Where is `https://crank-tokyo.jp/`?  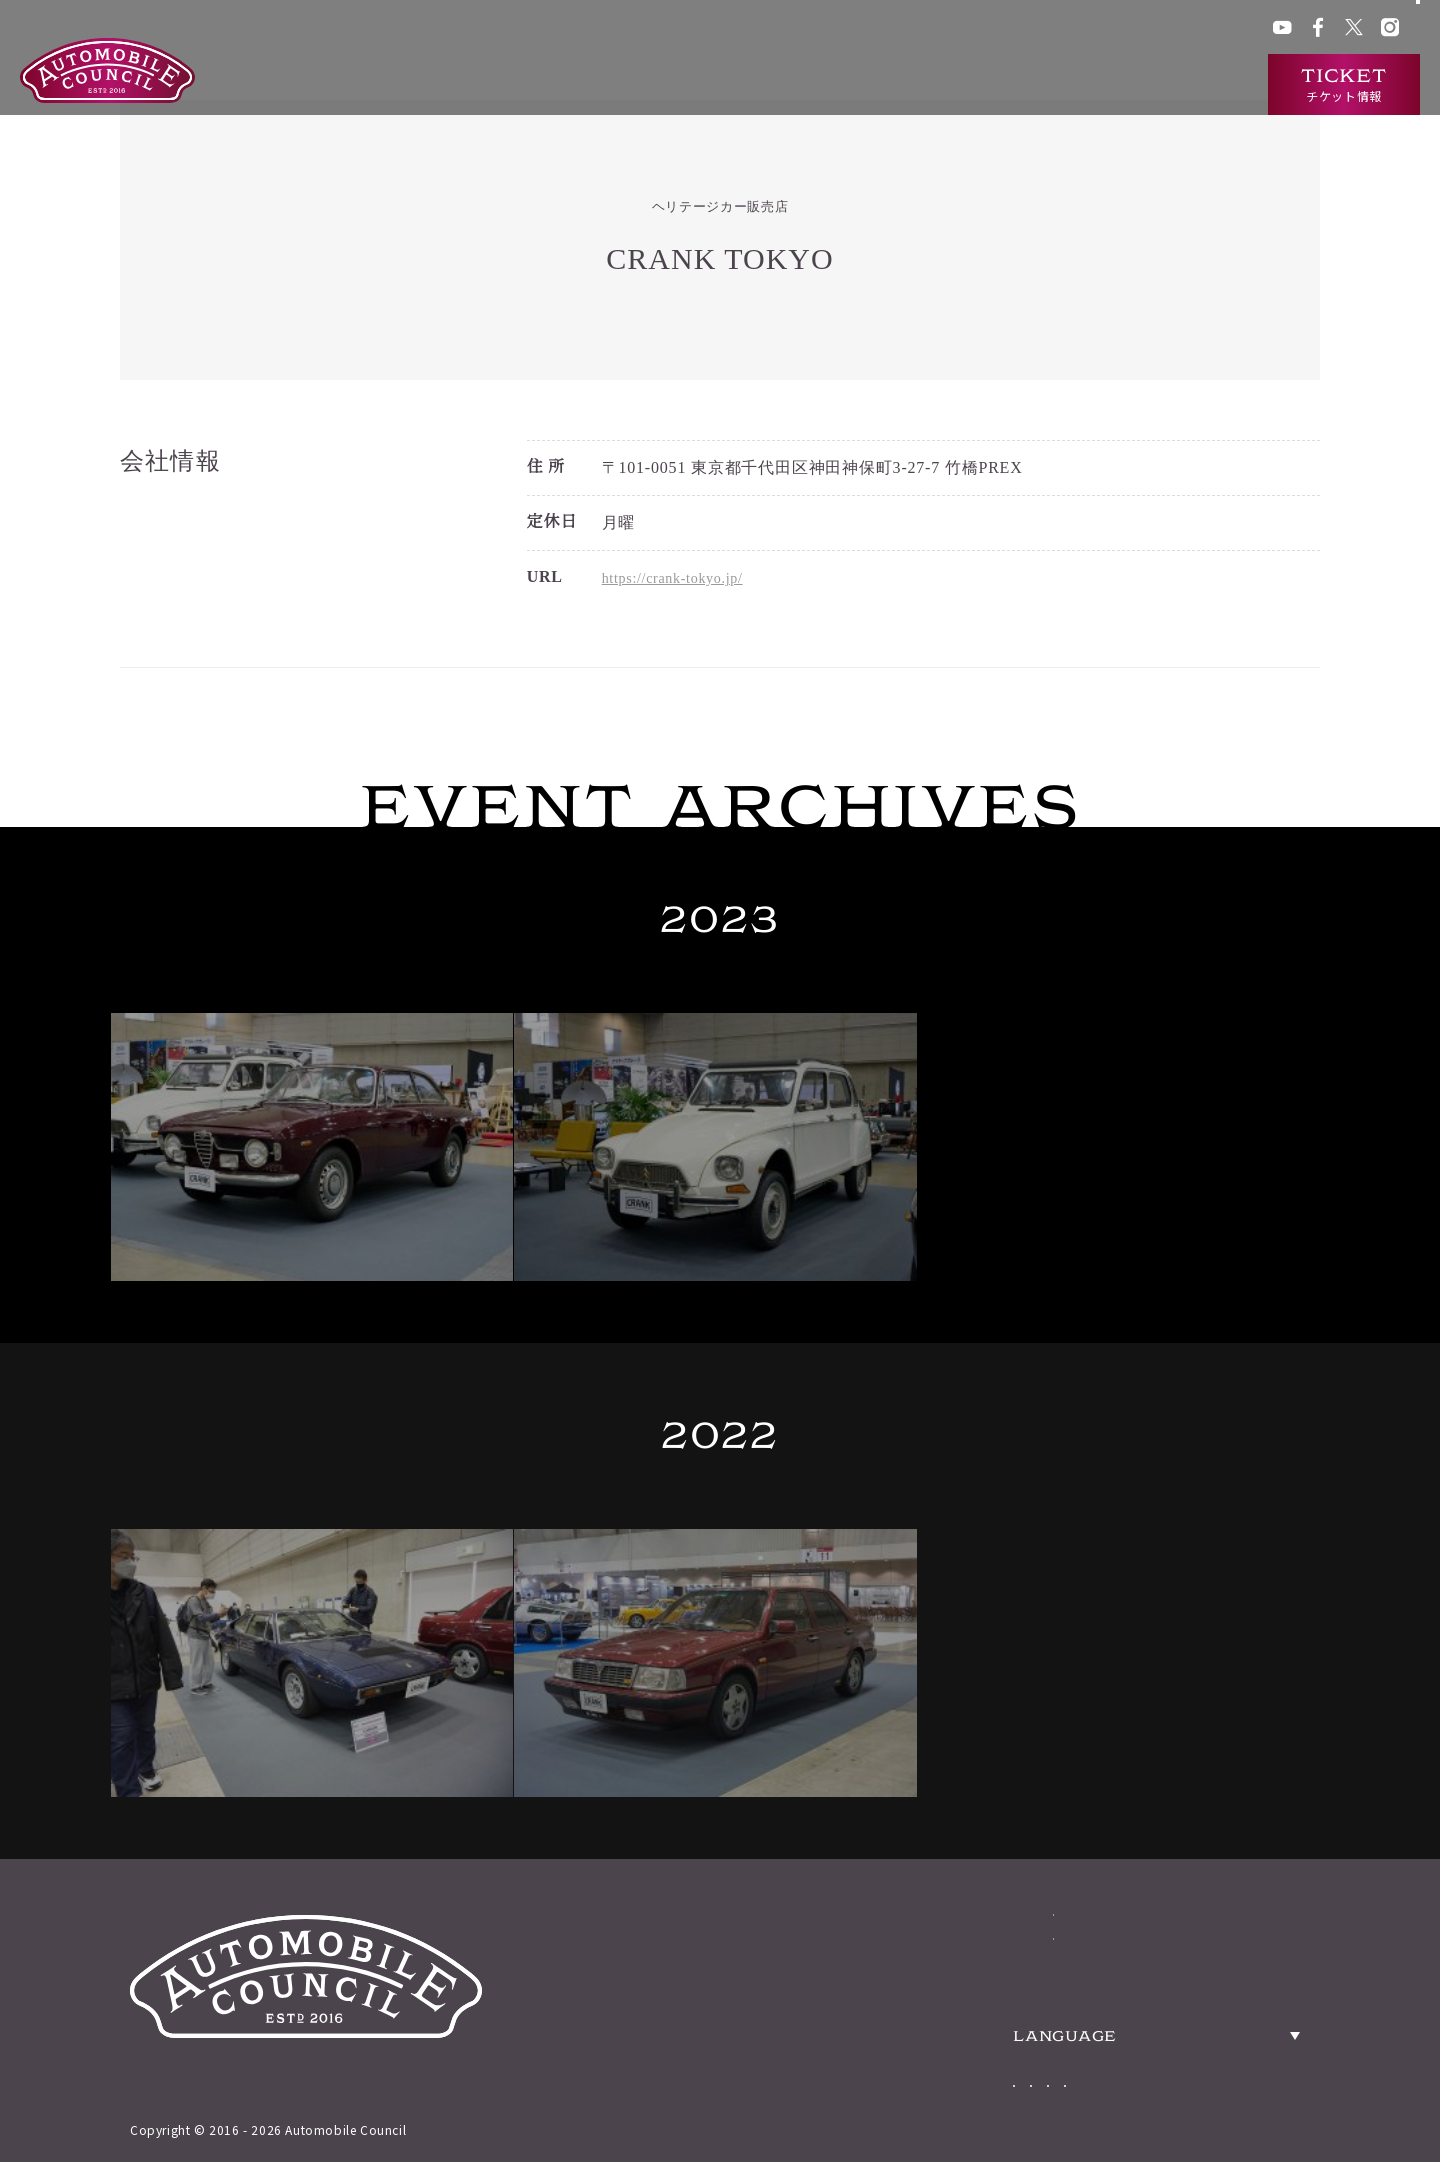
https://crank-tokyo.jp/ is located at coordinates (682, 579).